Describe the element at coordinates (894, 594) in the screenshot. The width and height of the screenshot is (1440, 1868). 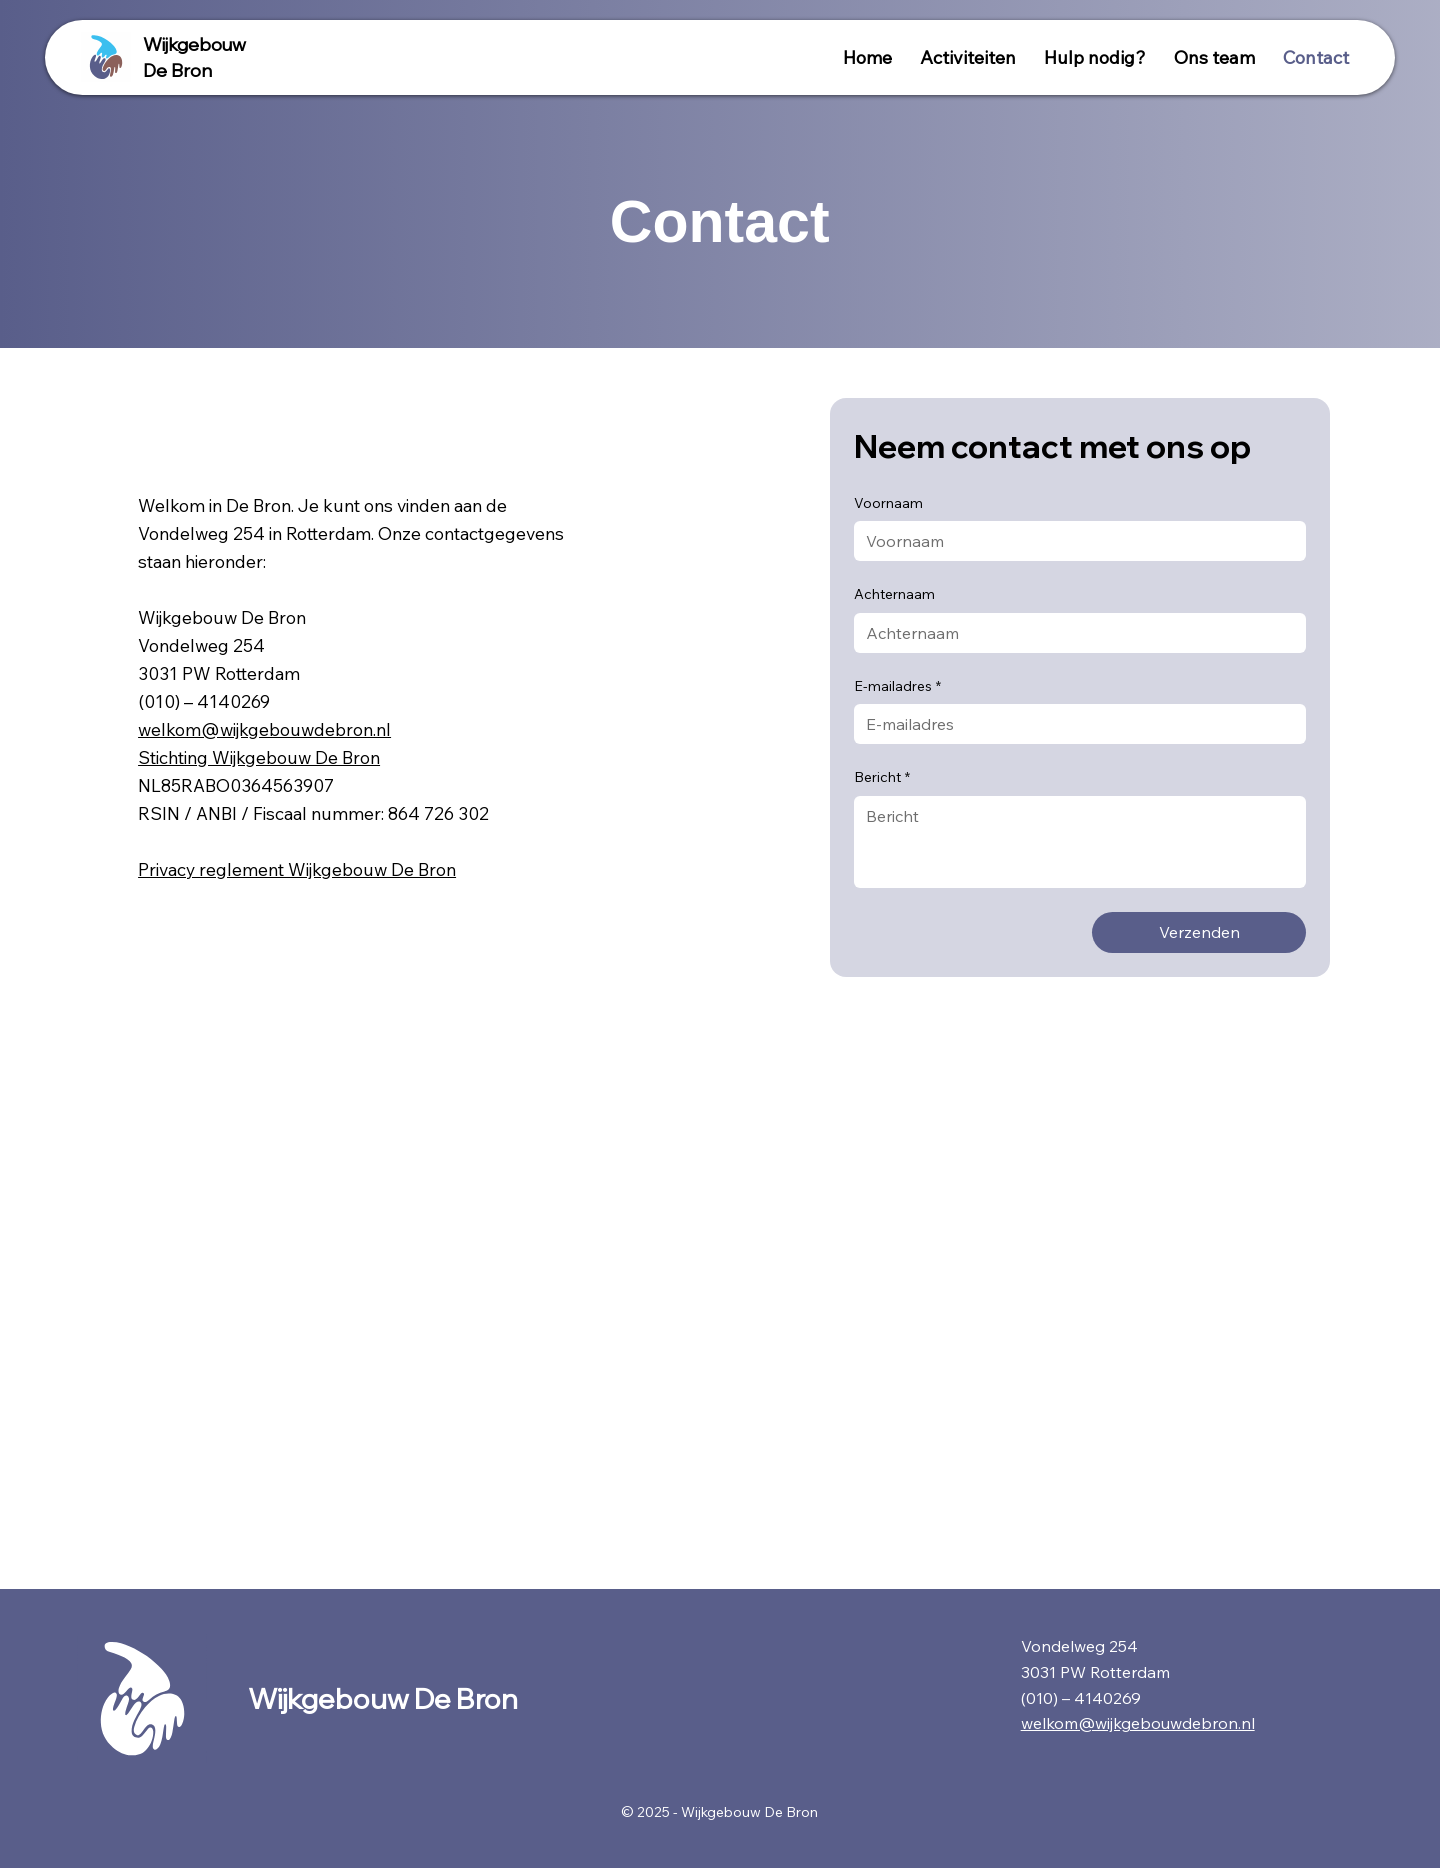
I see `Achternaam` at that location.